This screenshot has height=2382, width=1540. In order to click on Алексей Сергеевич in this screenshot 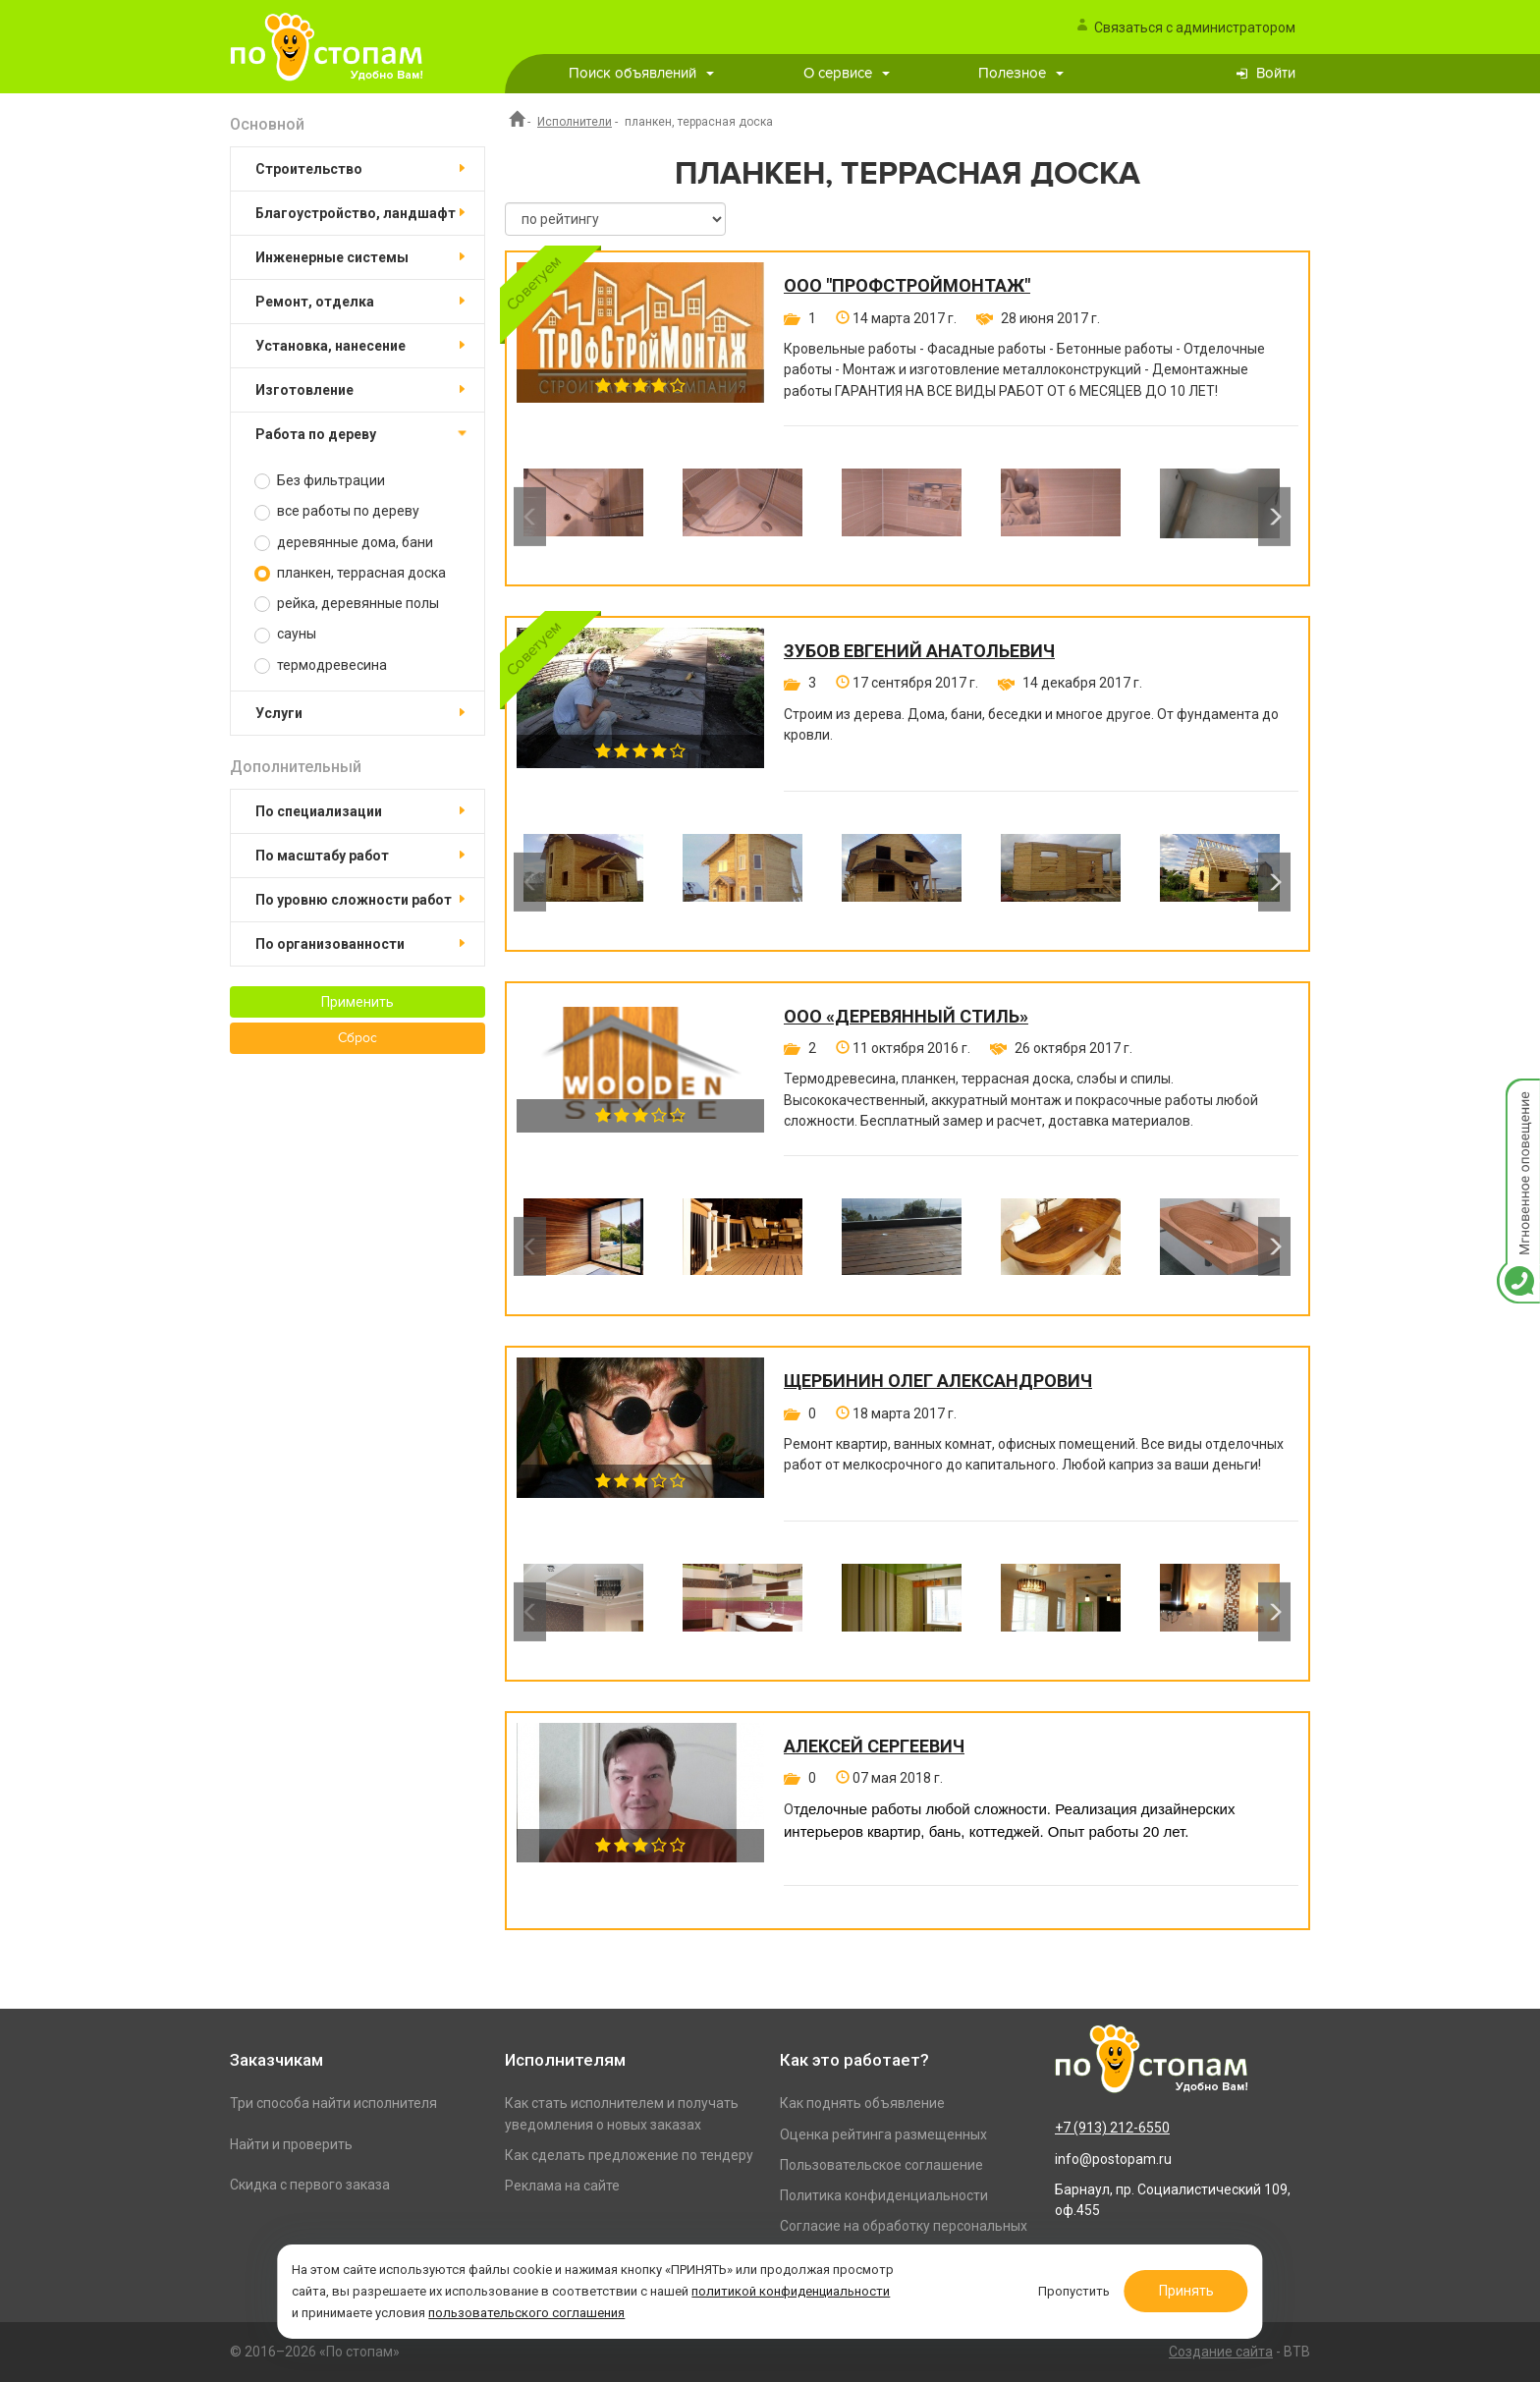, I will do `click(874, 1746)`.